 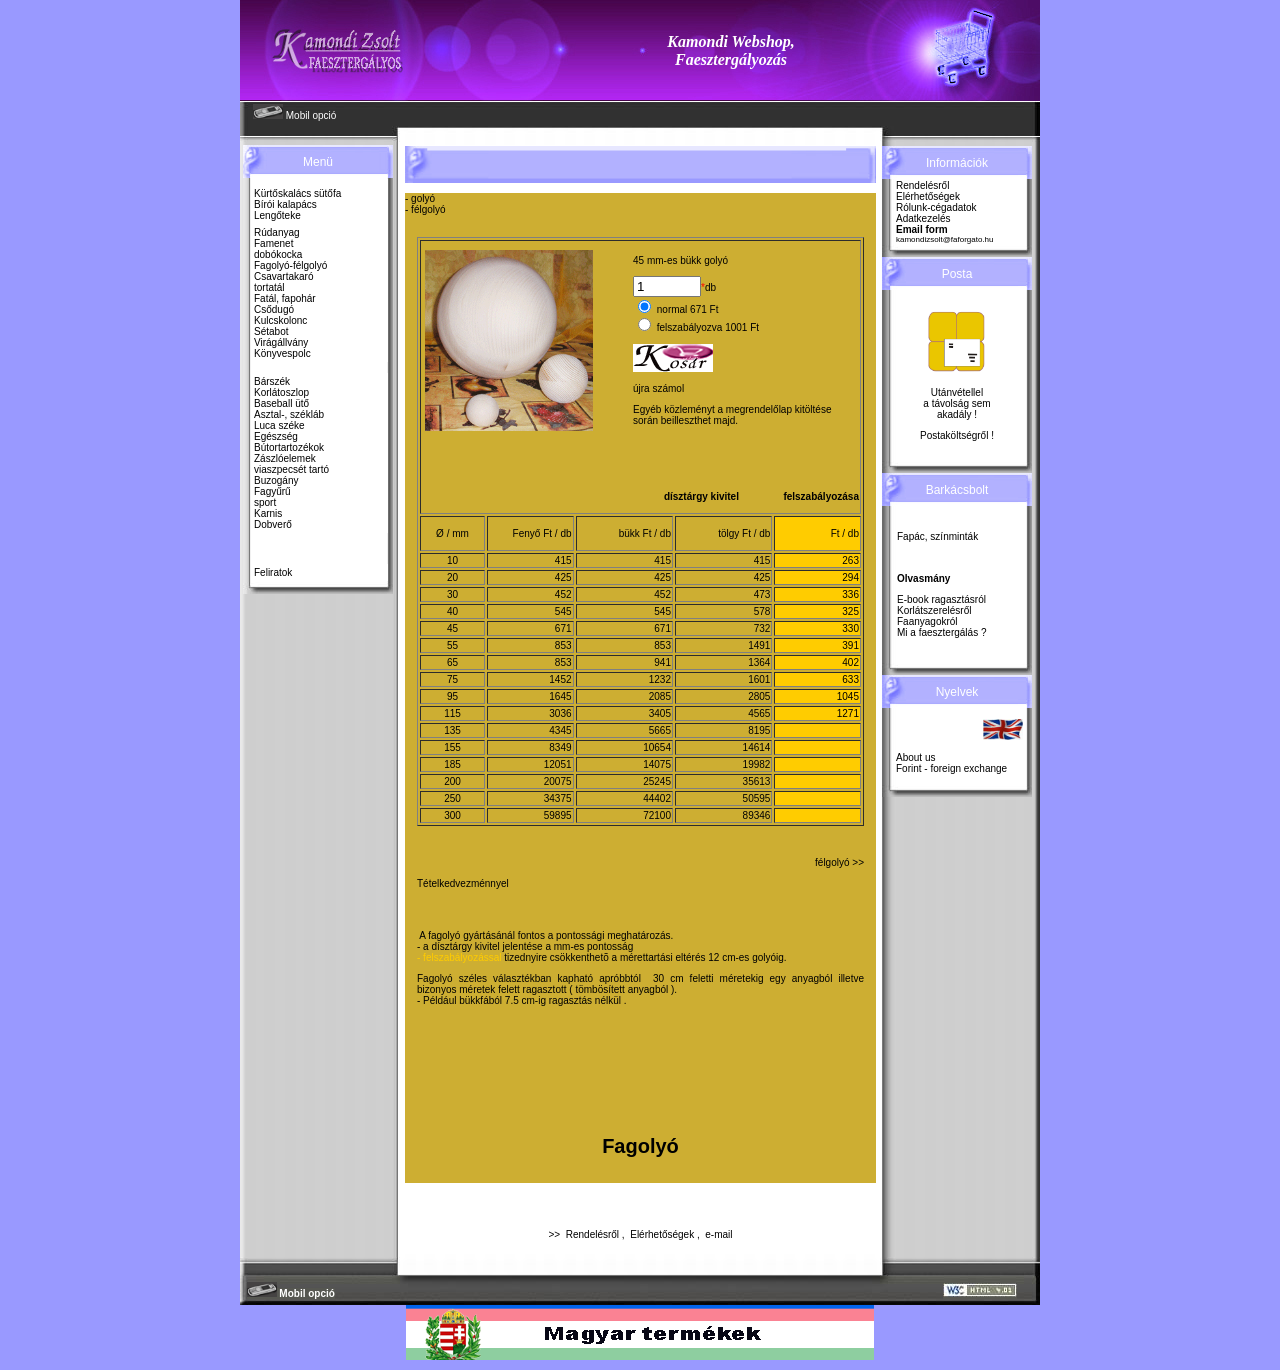 I want to click on Kürtőskalács sütőfa, so click(x=297, y=193).